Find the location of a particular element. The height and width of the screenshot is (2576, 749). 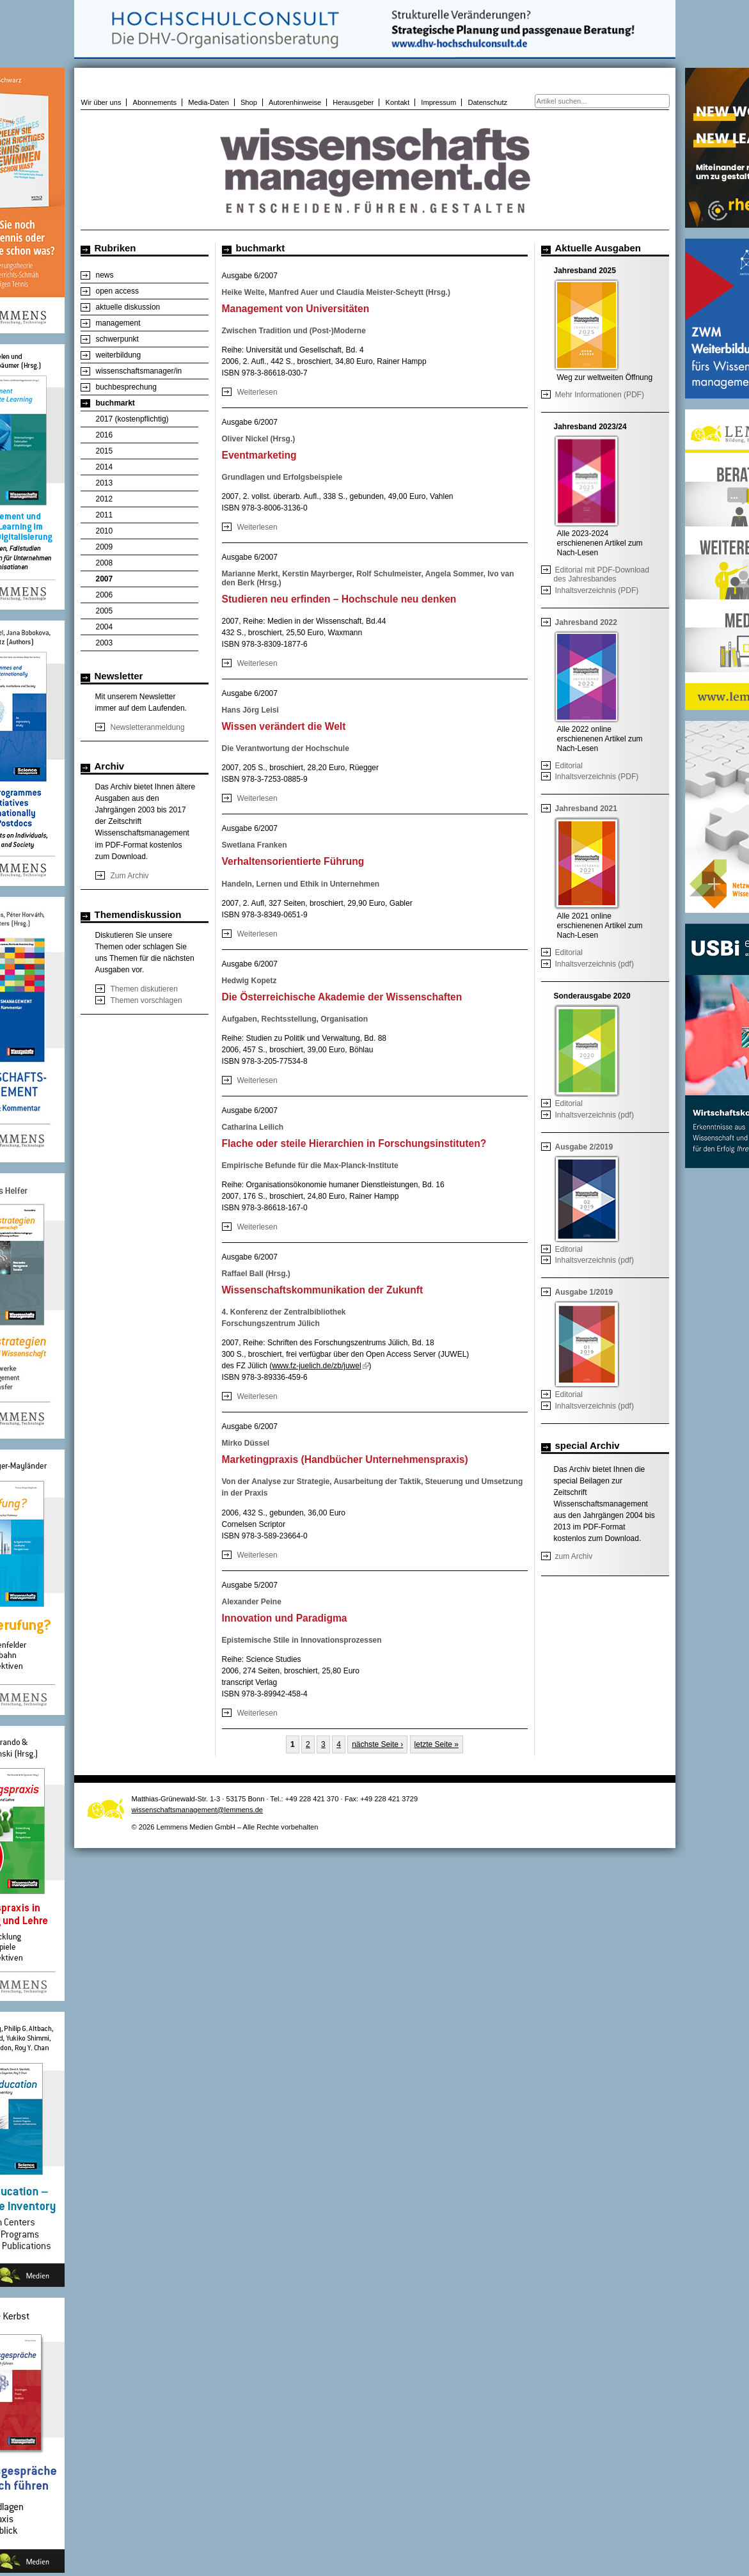

Editorial is located at coordinates (569, 765).